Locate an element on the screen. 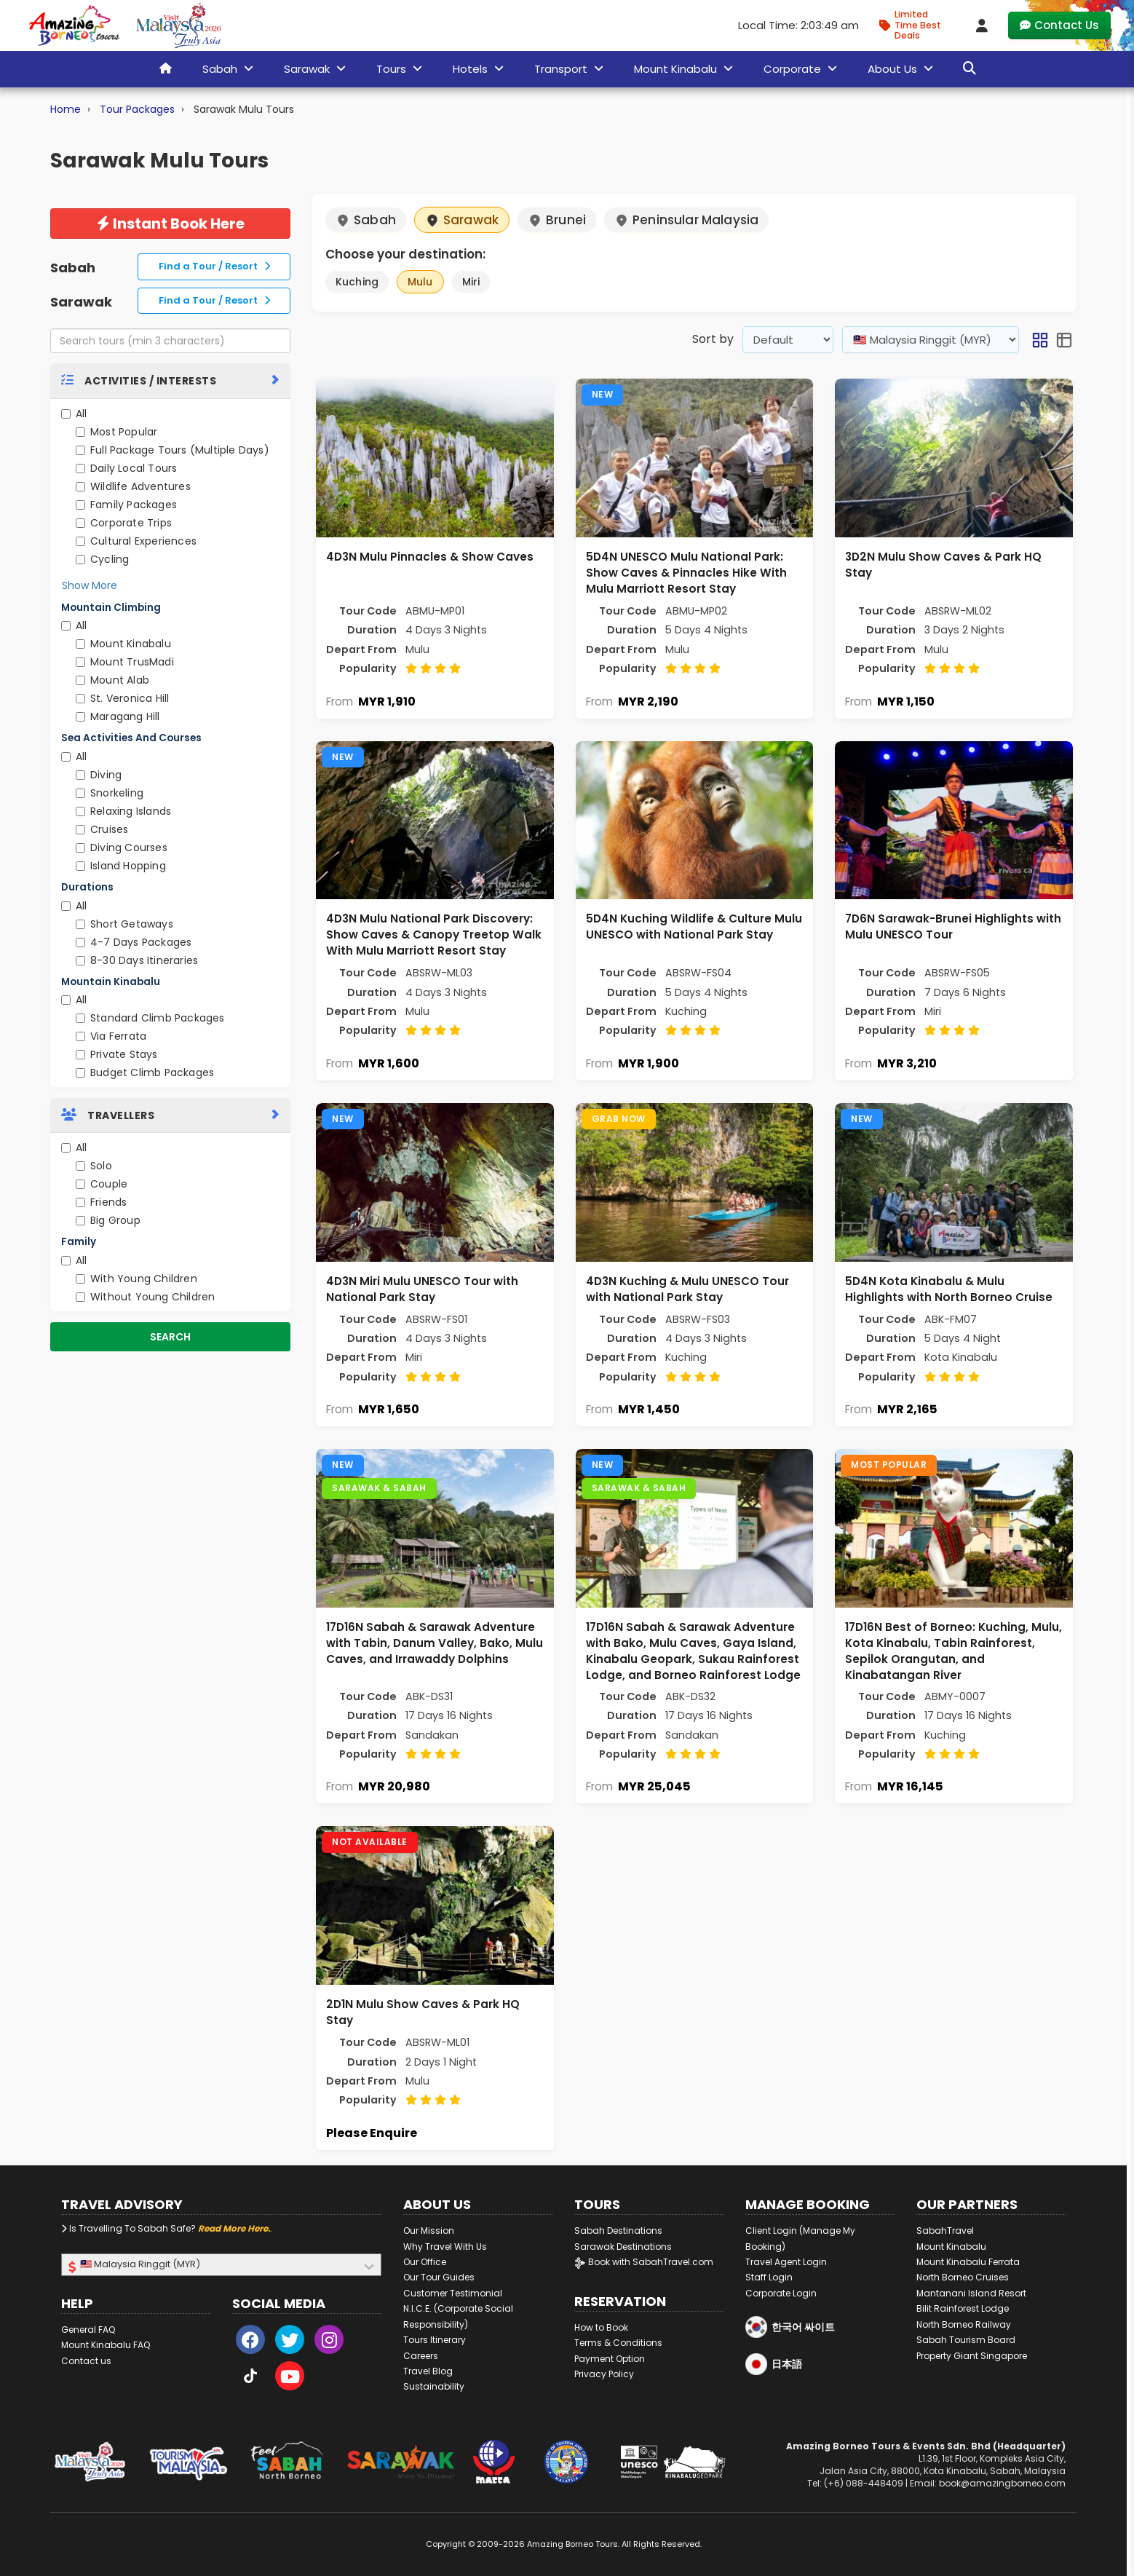  Mount Kinabalu is located at coordinates (123, 643).